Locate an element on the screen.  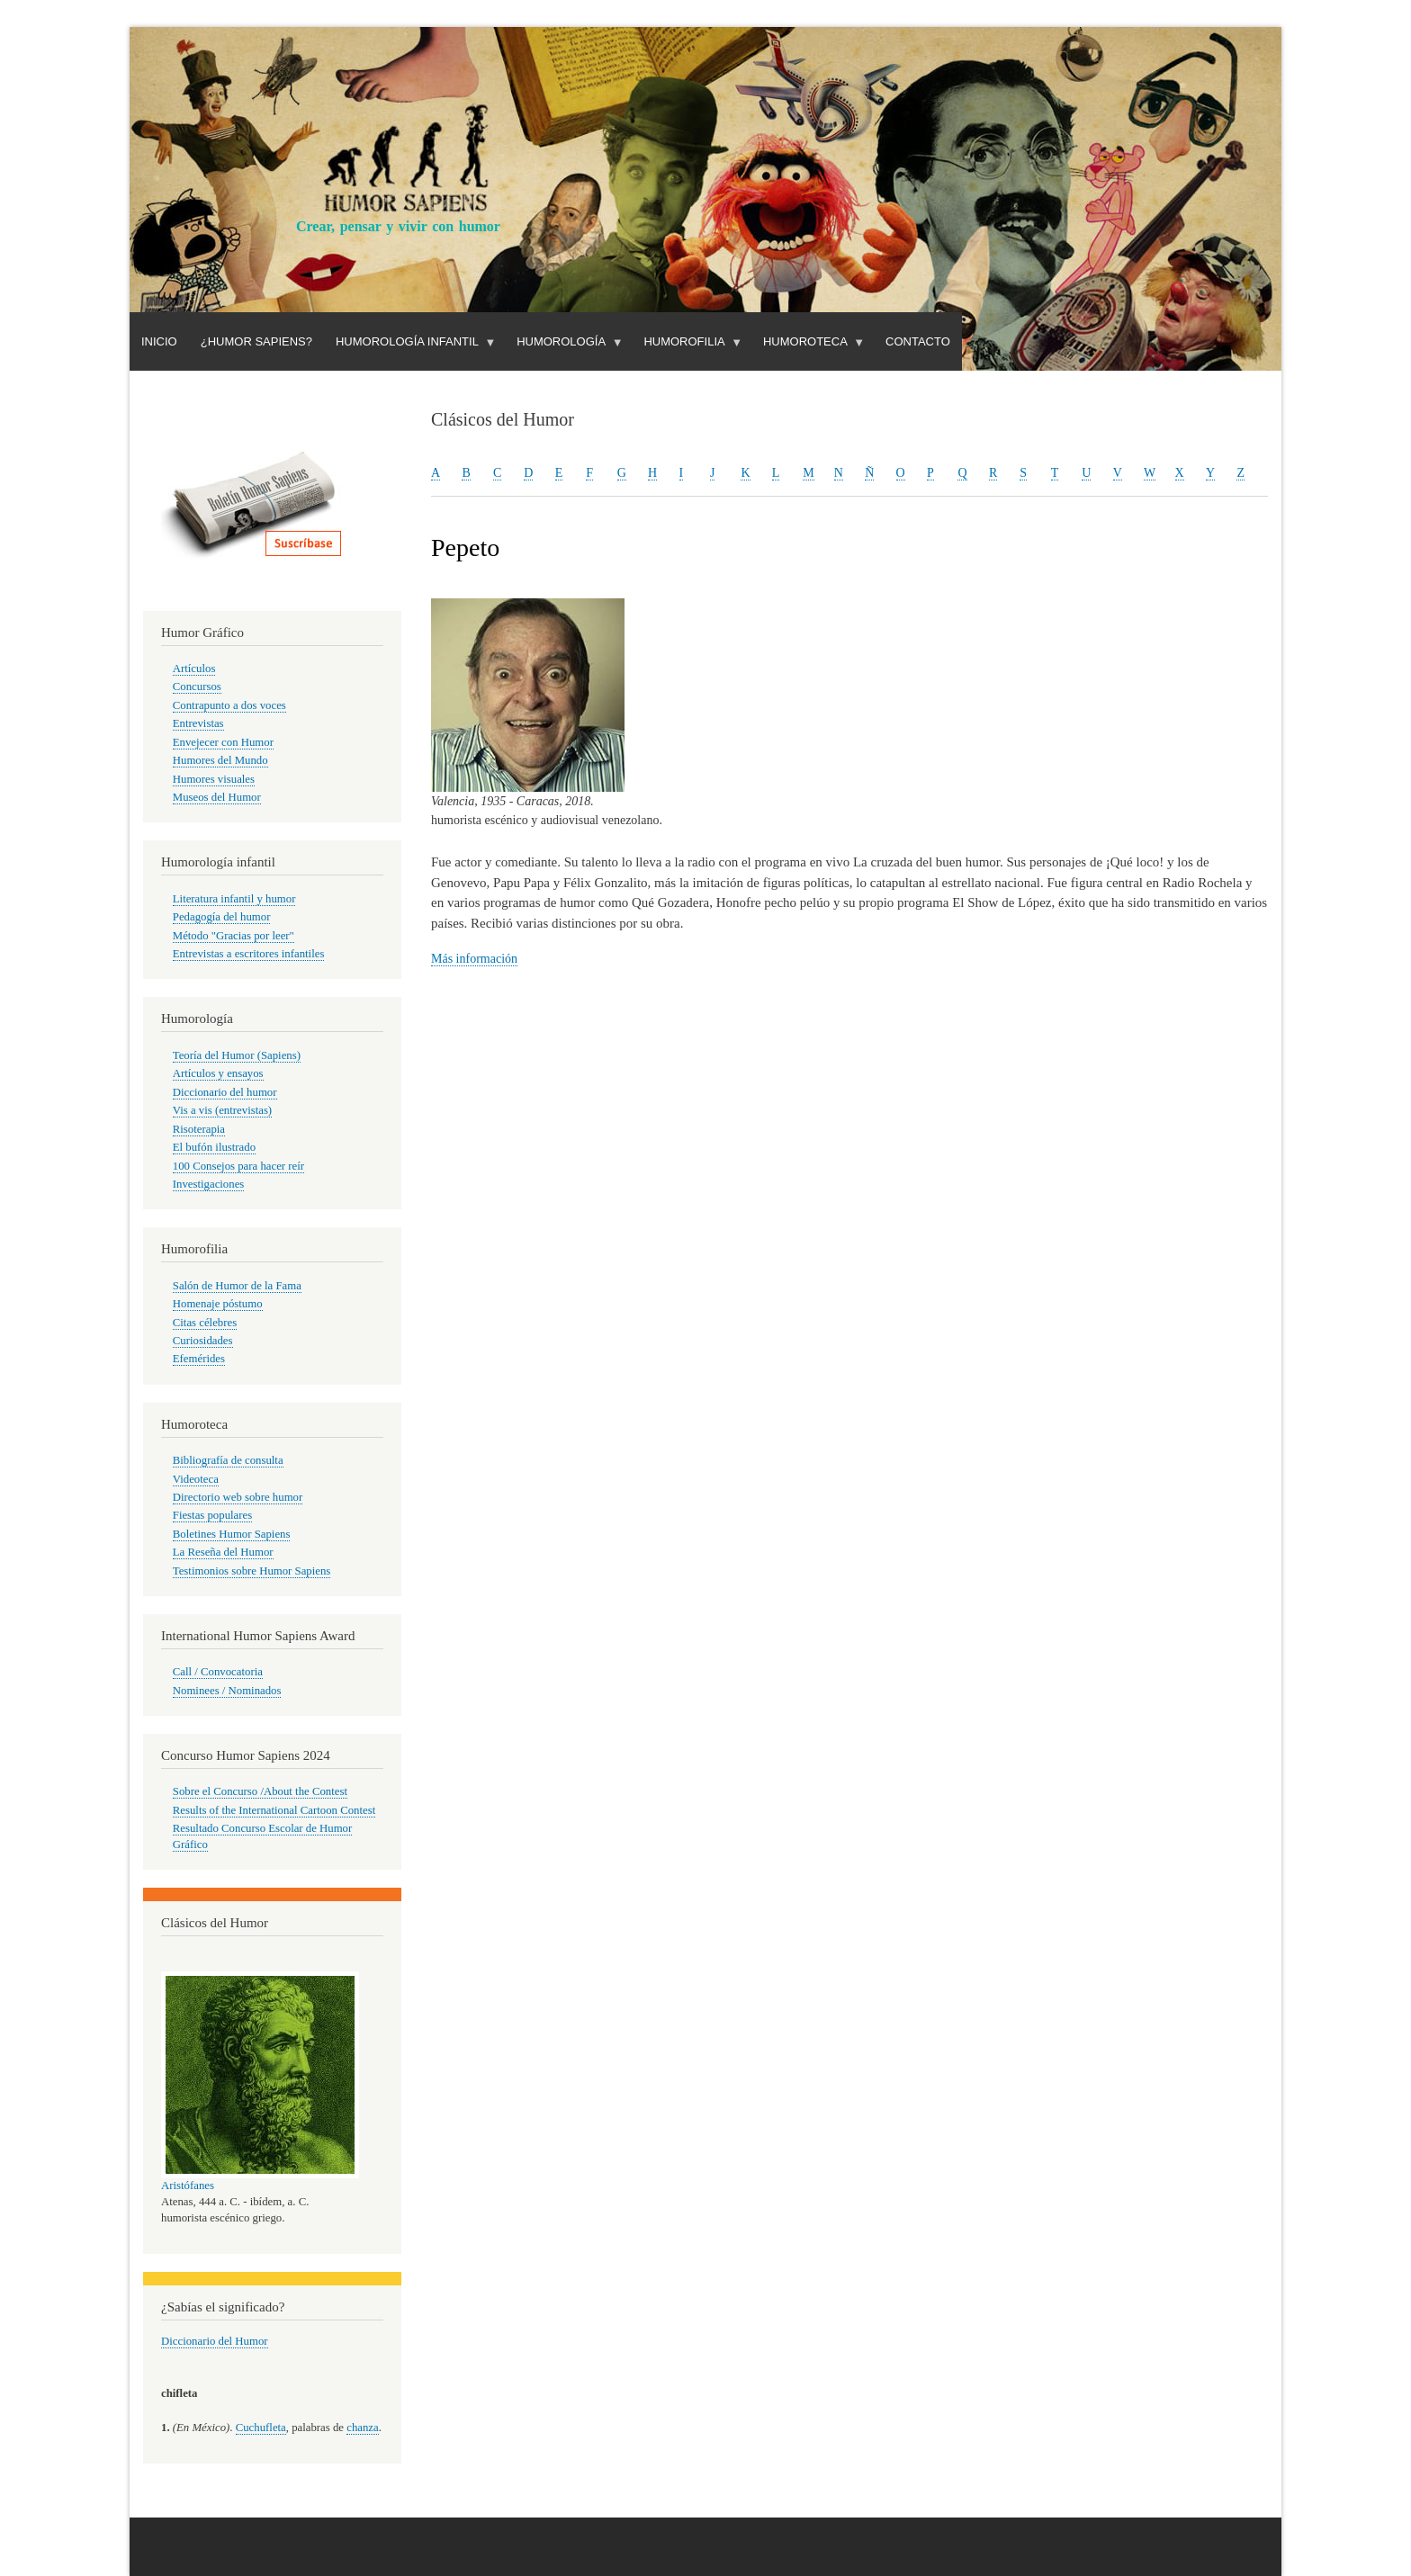
Inicio is located at coordinates (159, 341).